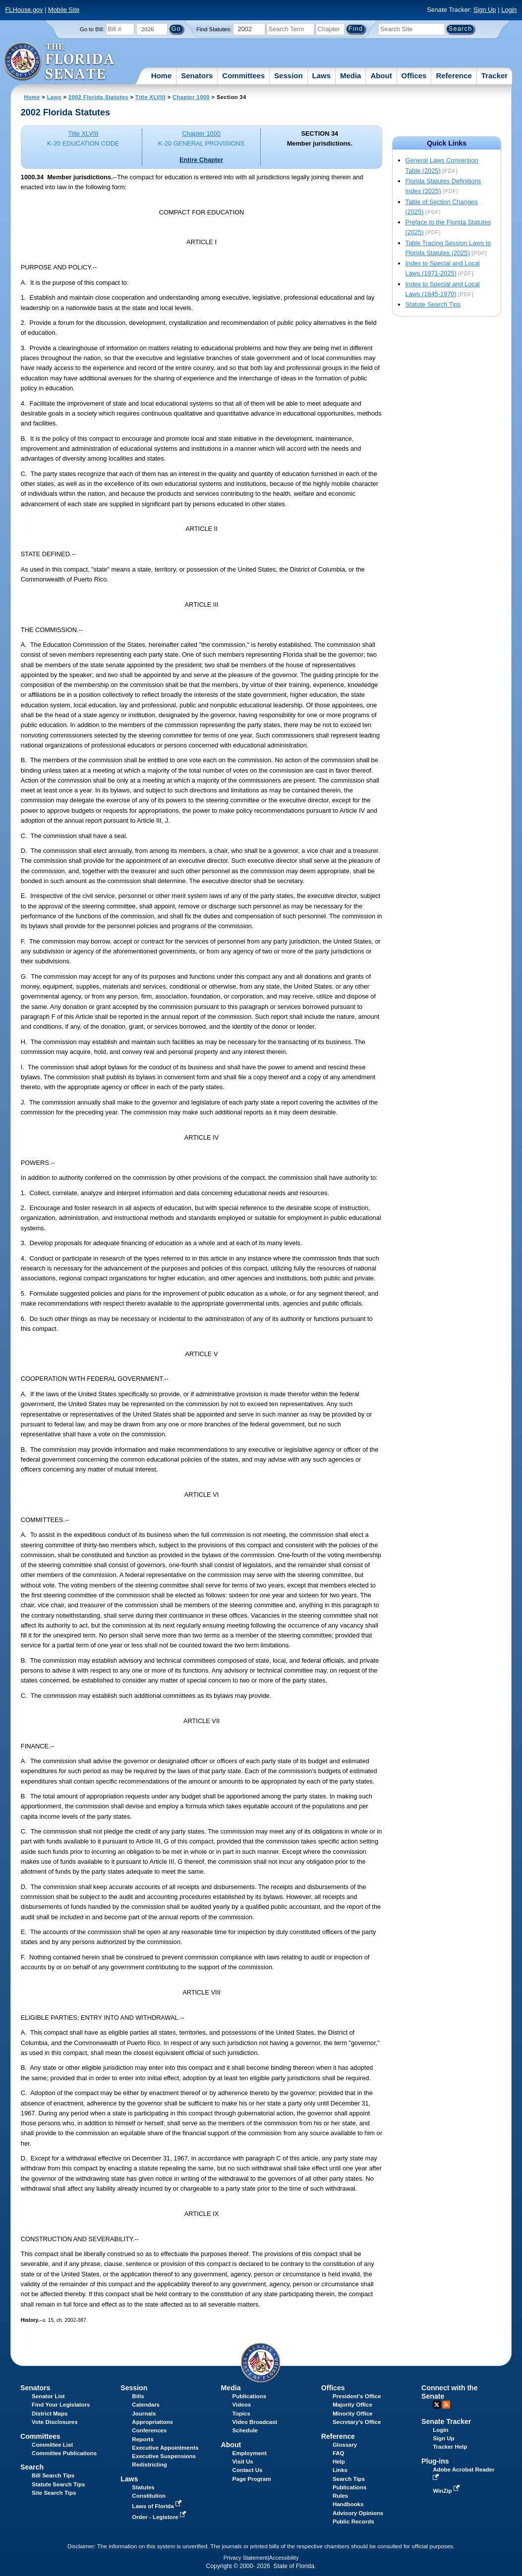 This screenshot has width=522, height=2576. Describe the element at coordinates (484, 9) in the screenshot. I see `Sign Up` at that location.